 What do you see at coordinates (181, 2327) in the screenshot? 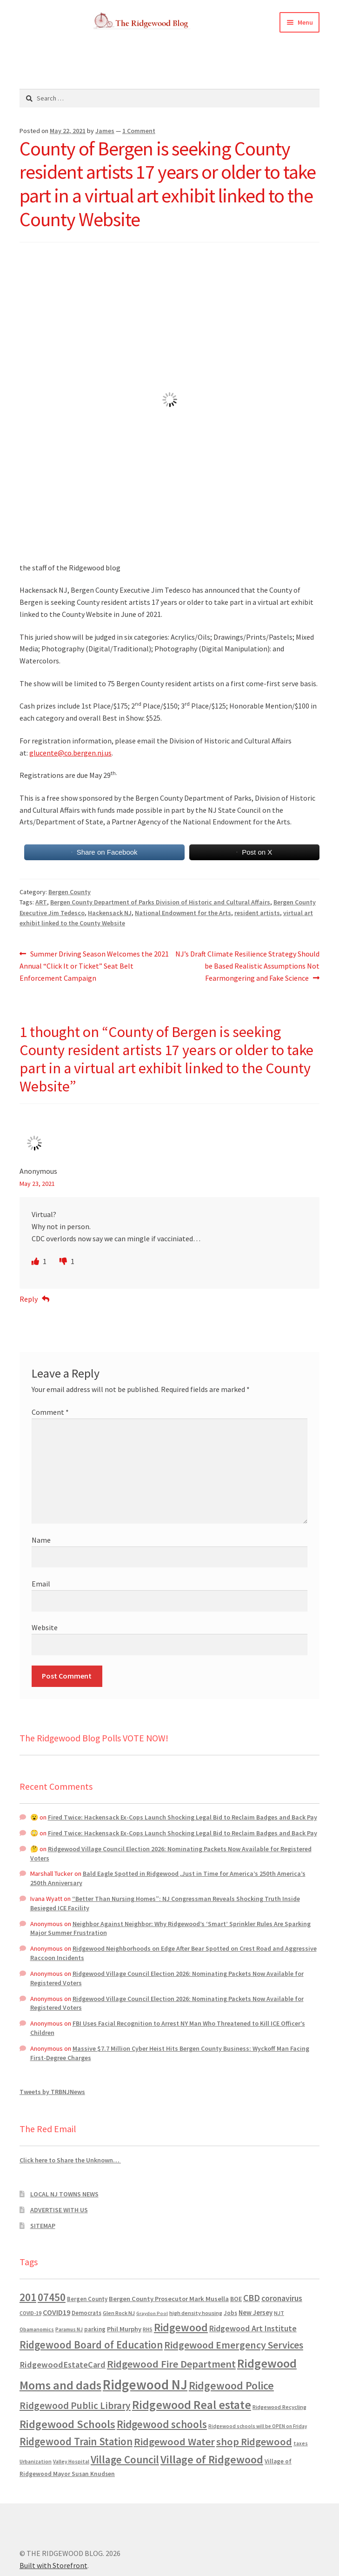
I see `Ridgewood [Ridgewood (5,063 items)]` at bounding box center [181, 2327].